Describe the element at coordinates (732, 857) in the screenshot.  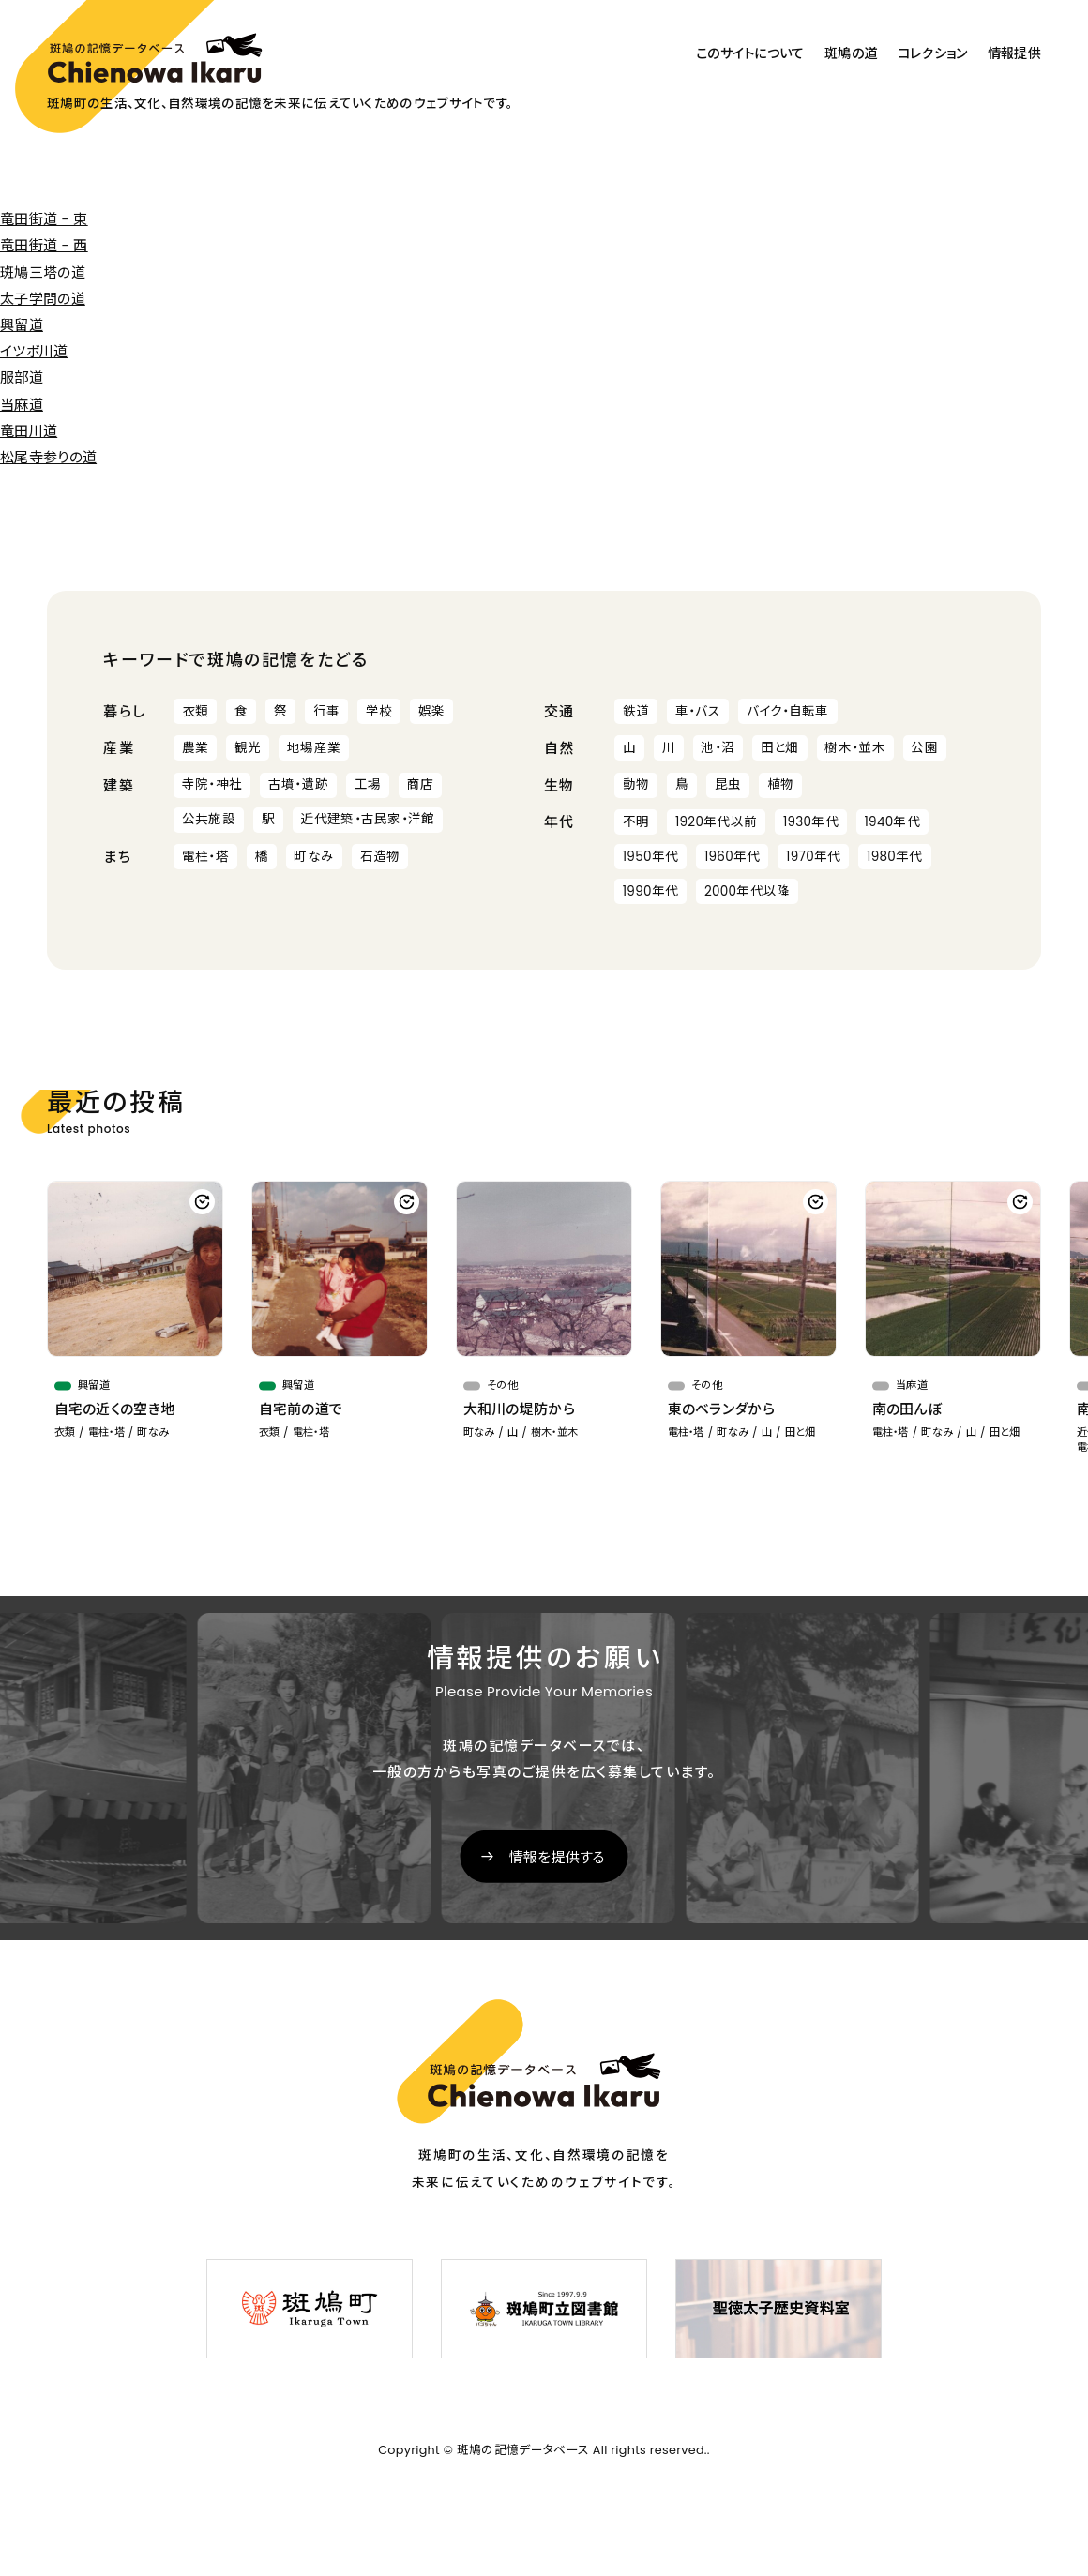
I see `1960年代` at that location.